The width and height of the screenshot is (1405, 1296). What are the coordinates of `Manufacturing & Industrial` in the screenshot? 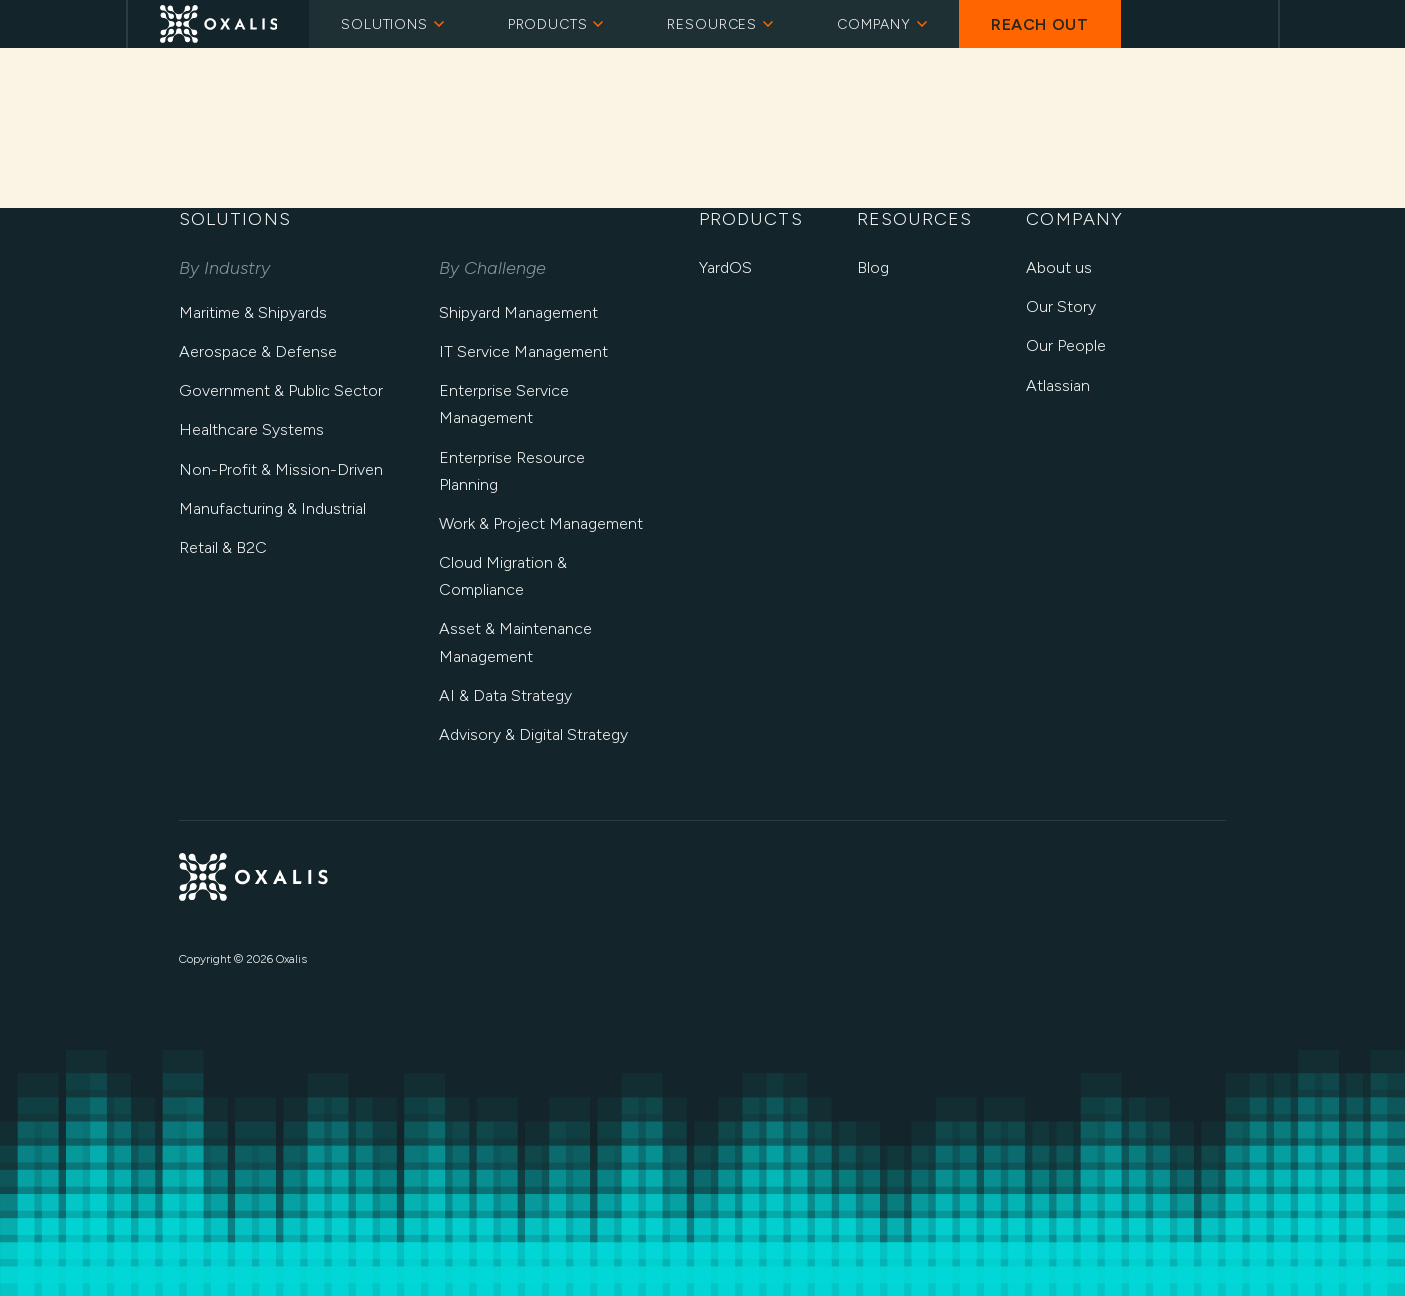 It's located at (272, 508).